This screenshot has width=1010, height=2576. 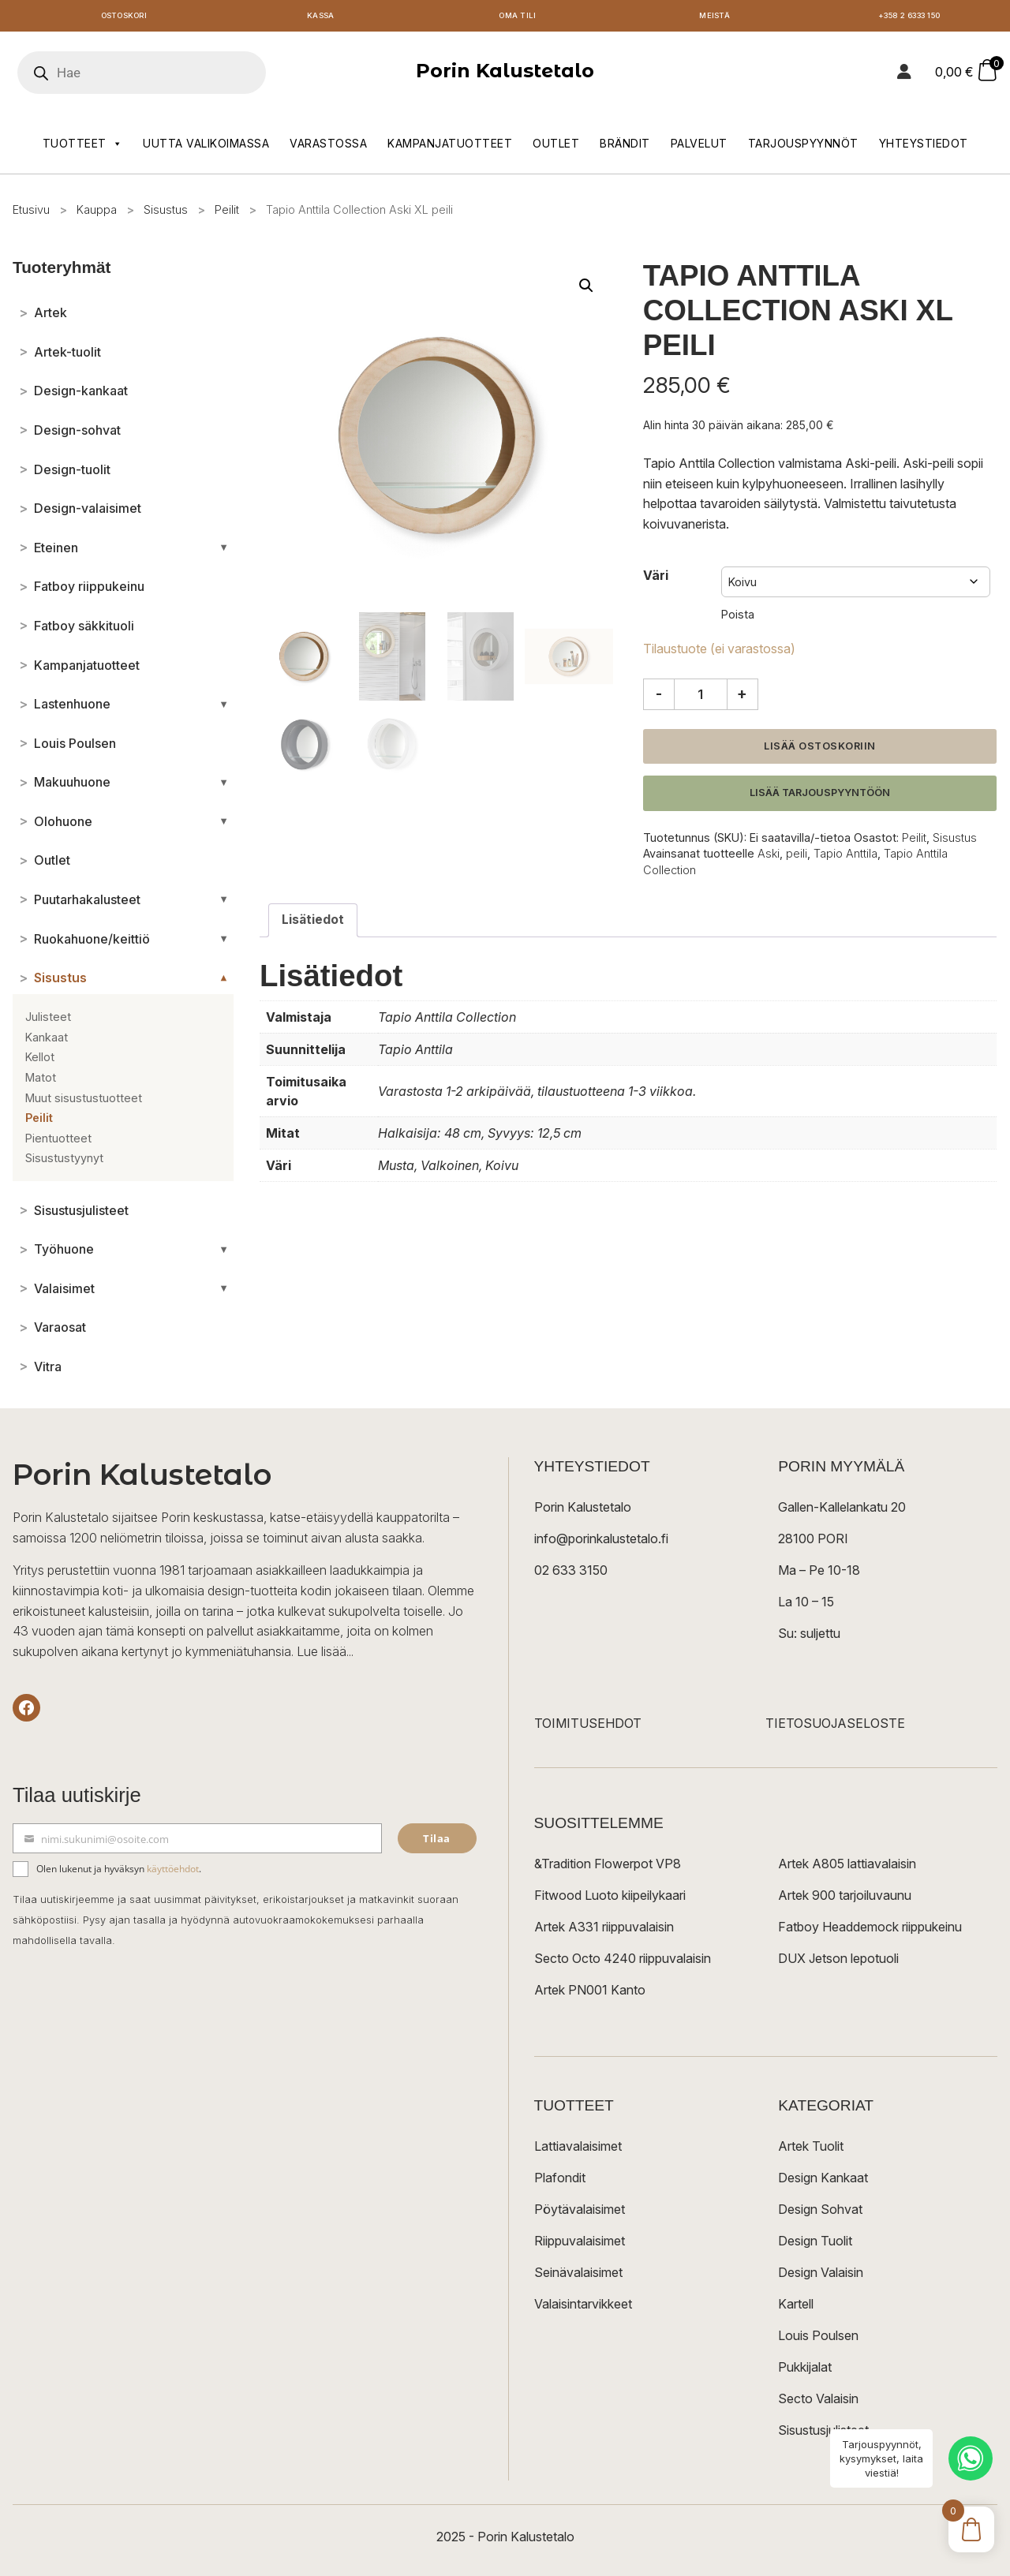 What do you see at coordinates (586, 289) in the screenshot?
I see `[button]` at bounding box center [586, 289].